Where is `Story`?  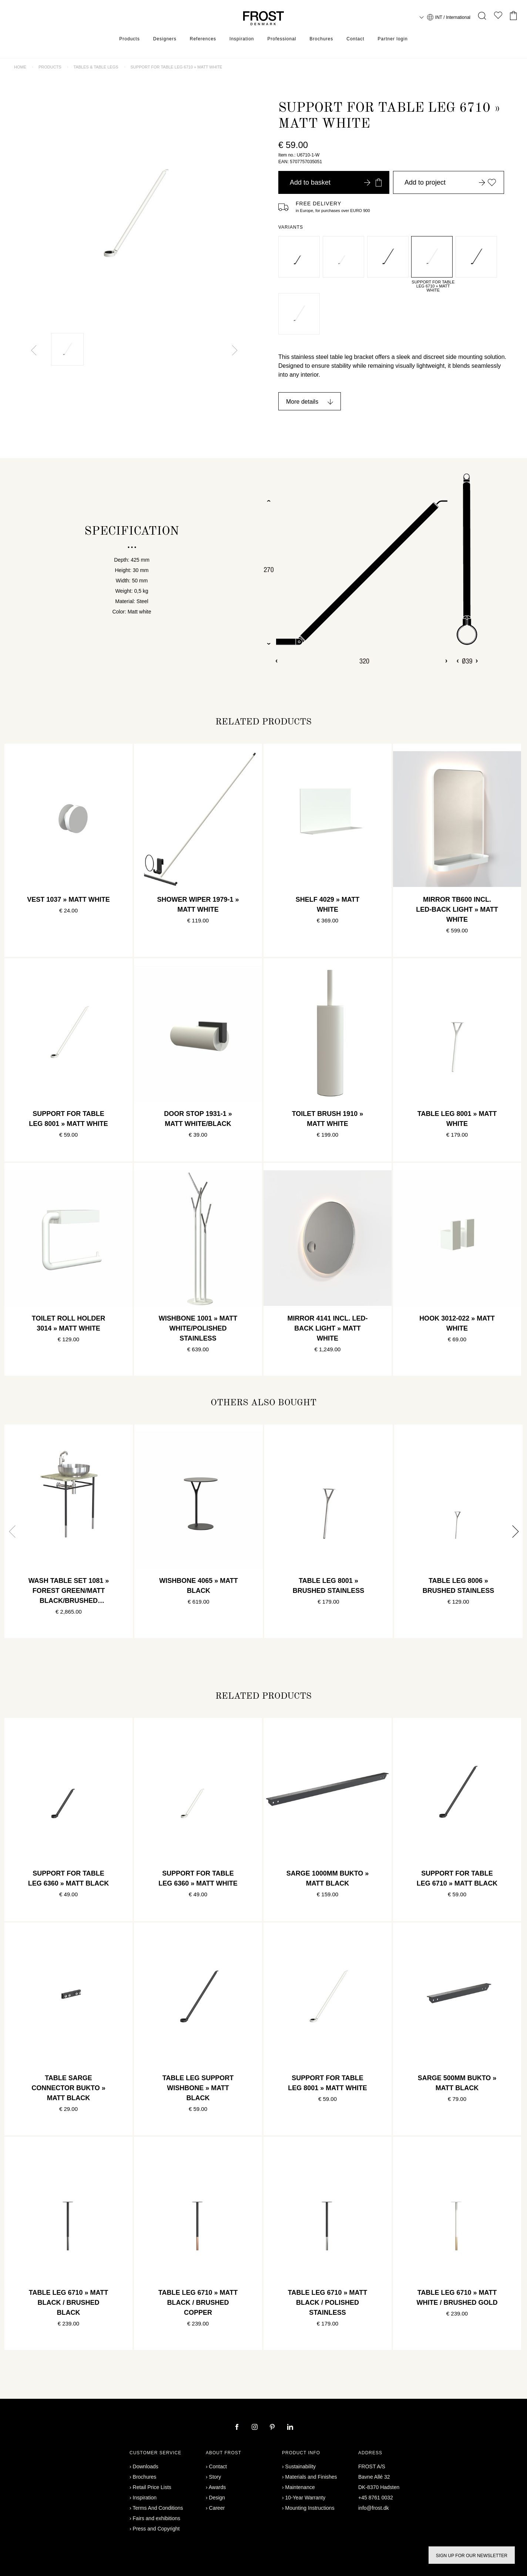 Story is located at coordinates (215, 2477).